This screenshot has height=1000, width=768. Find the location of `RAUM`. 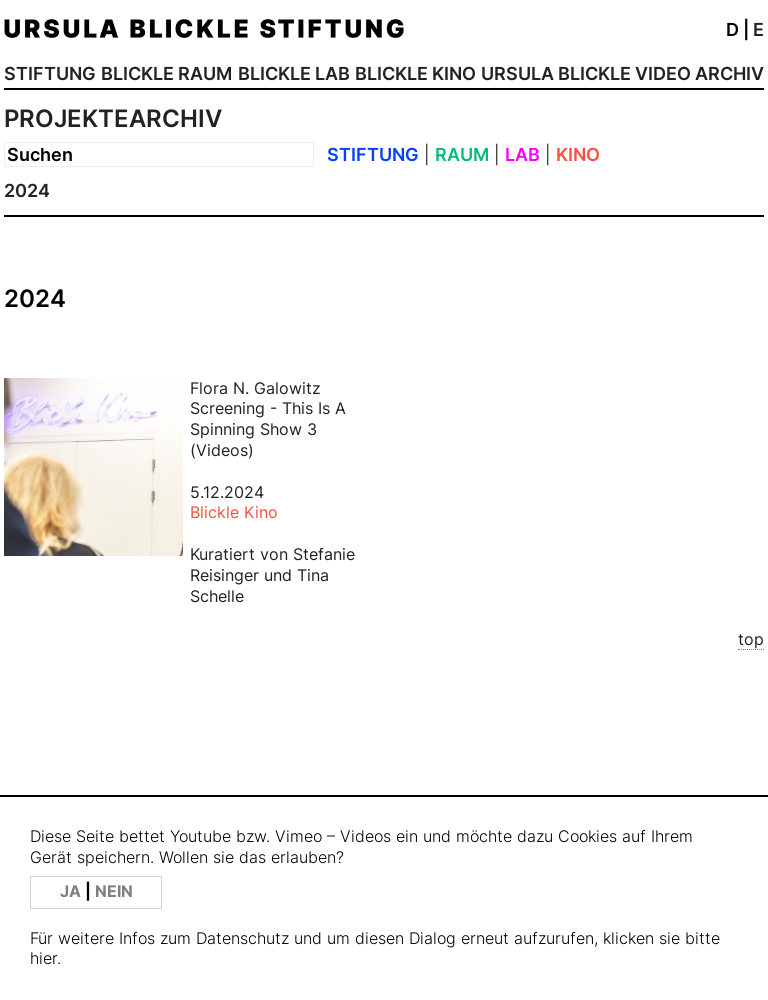

RAUM is located at coordinates (462, 154).